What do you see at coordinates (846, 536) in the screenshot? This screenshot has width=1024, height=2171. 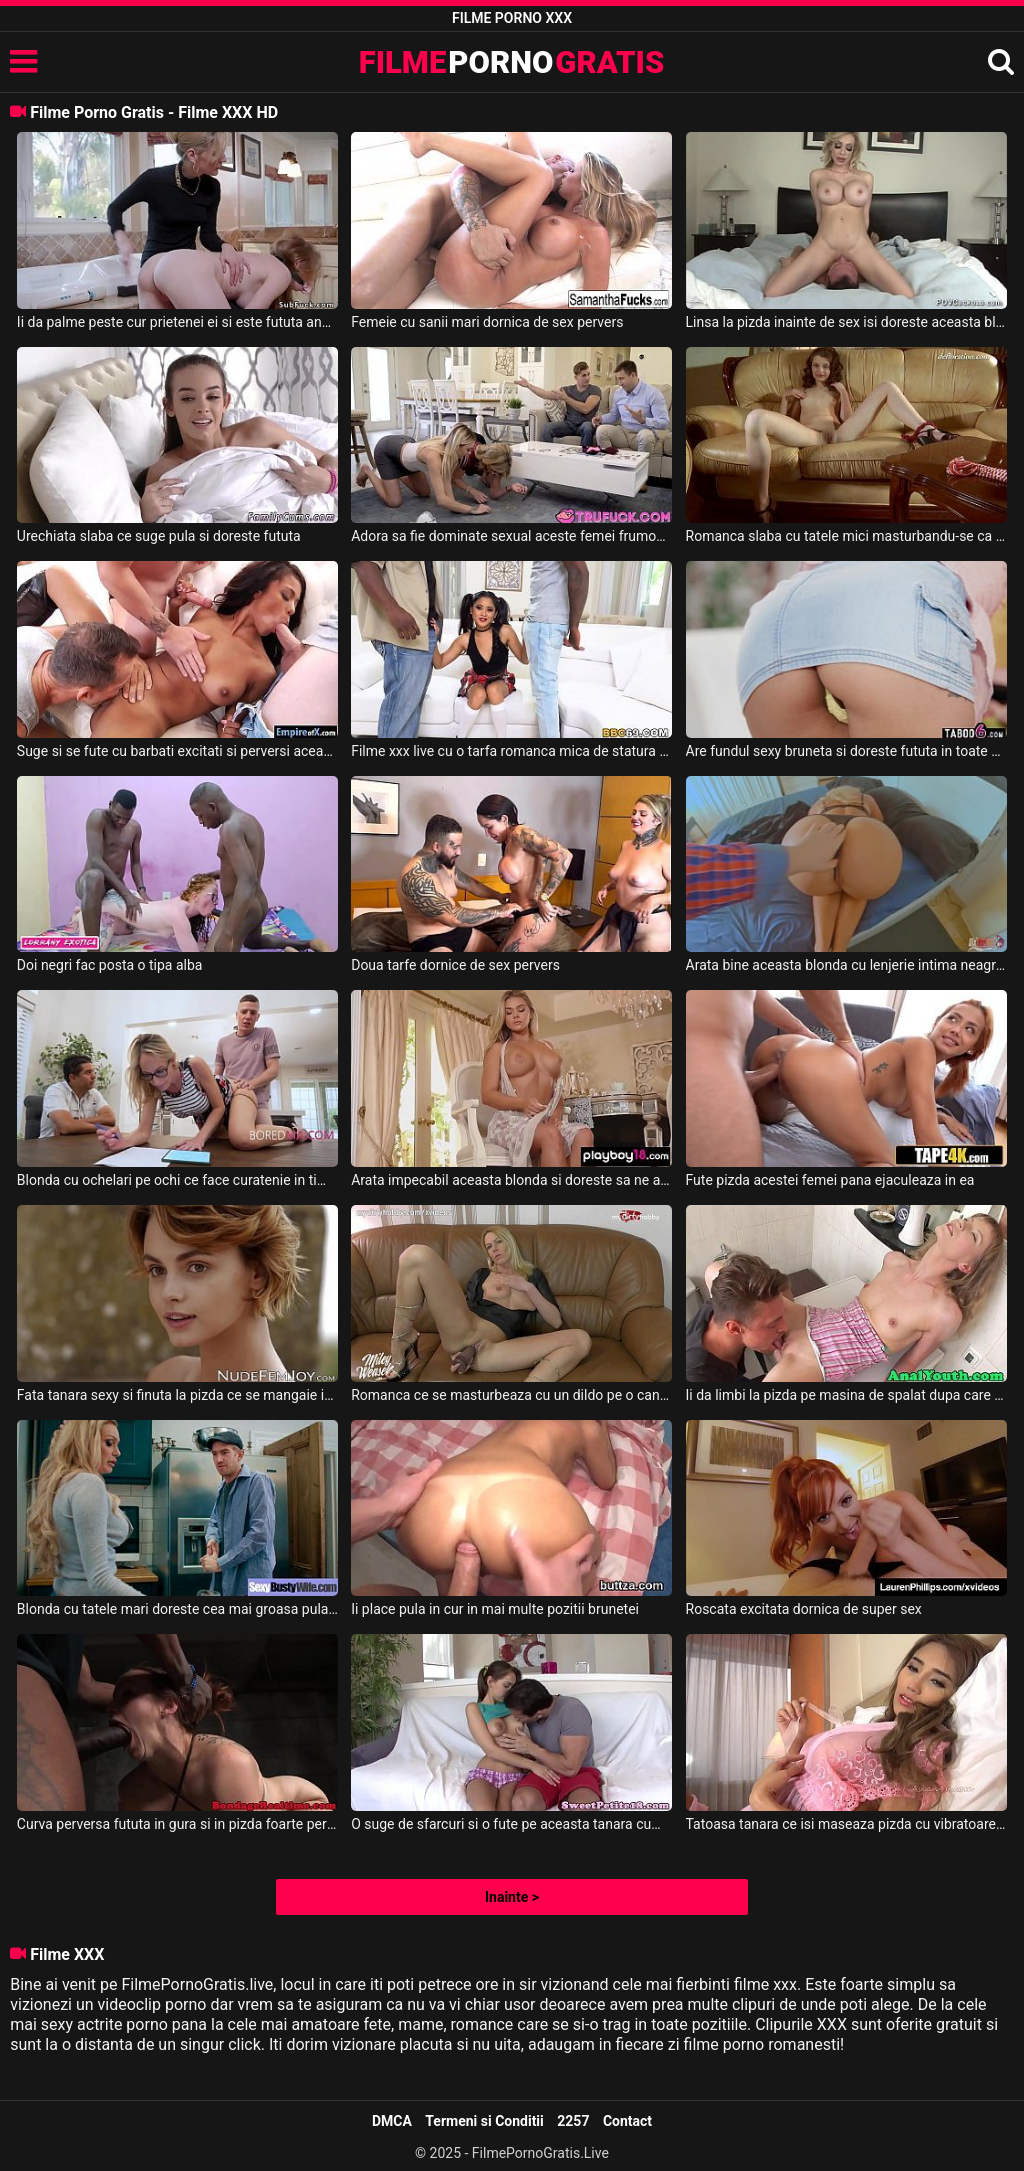 I see `Romanca slaba cu tatele mici masturbandu-se ca in filme xxx` at bounding box center [846, 536].